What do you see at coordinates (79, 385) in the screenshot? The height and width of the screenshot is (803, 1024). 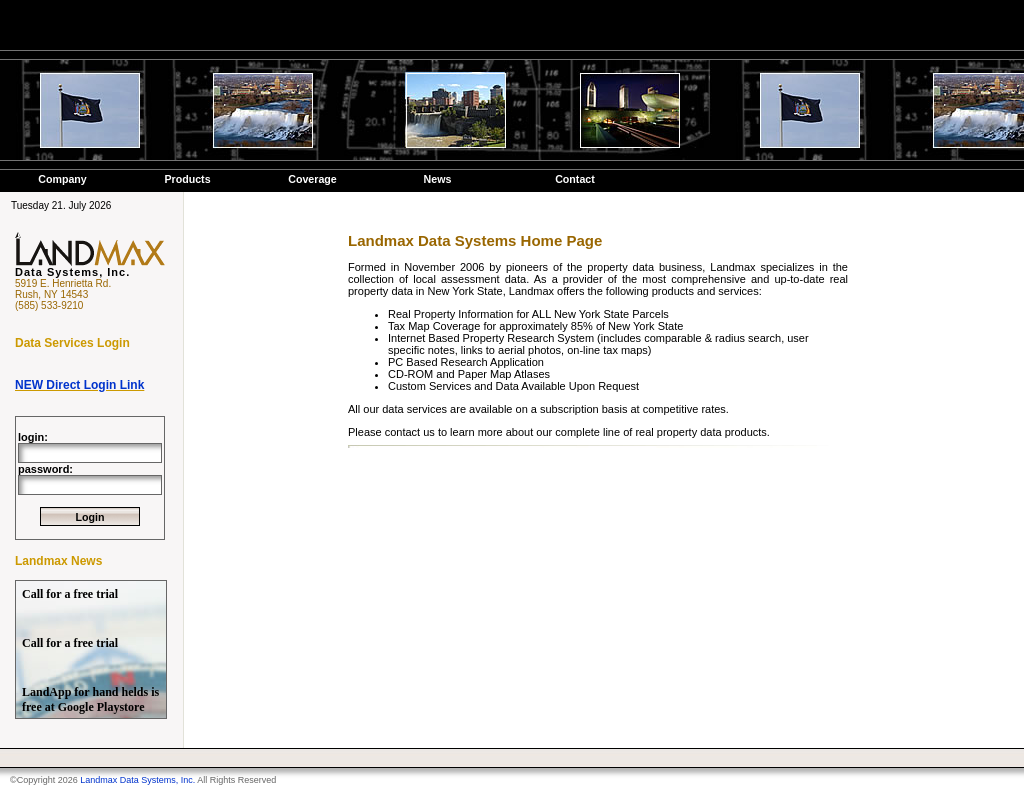 I see `NEW Direct Login Link` at bounding box center [79, 385].